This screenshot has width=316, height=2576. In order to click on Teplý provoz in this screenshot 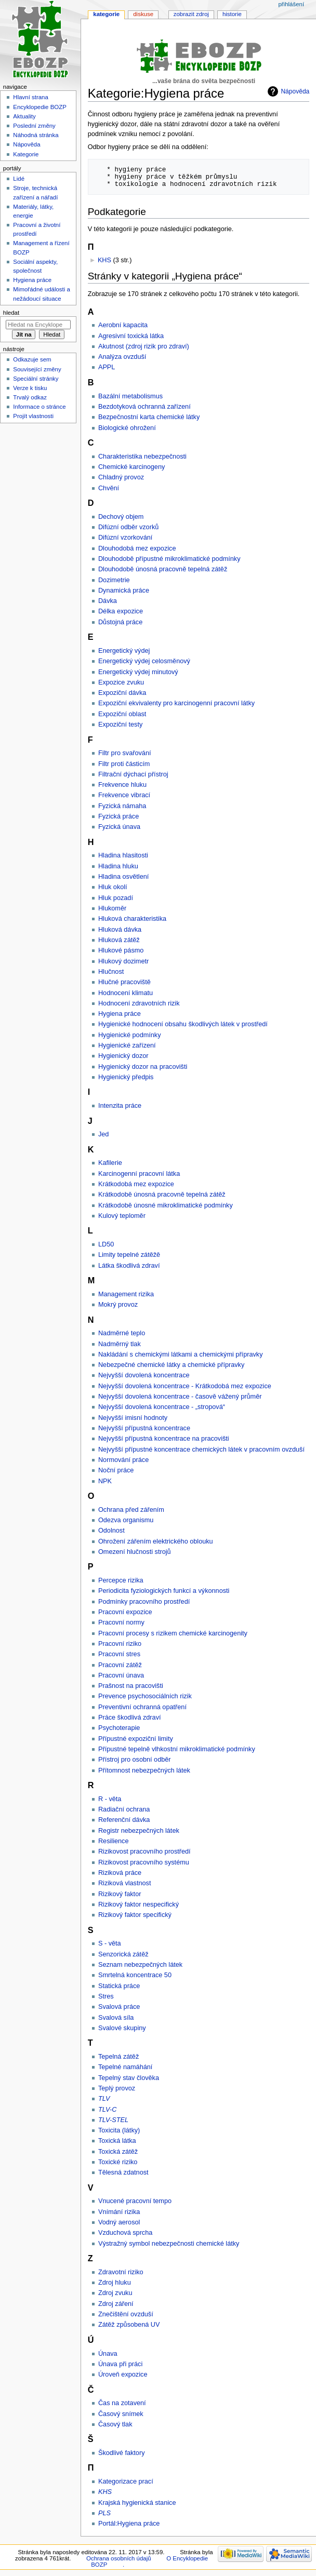, I will do `click(116, 2088)`.